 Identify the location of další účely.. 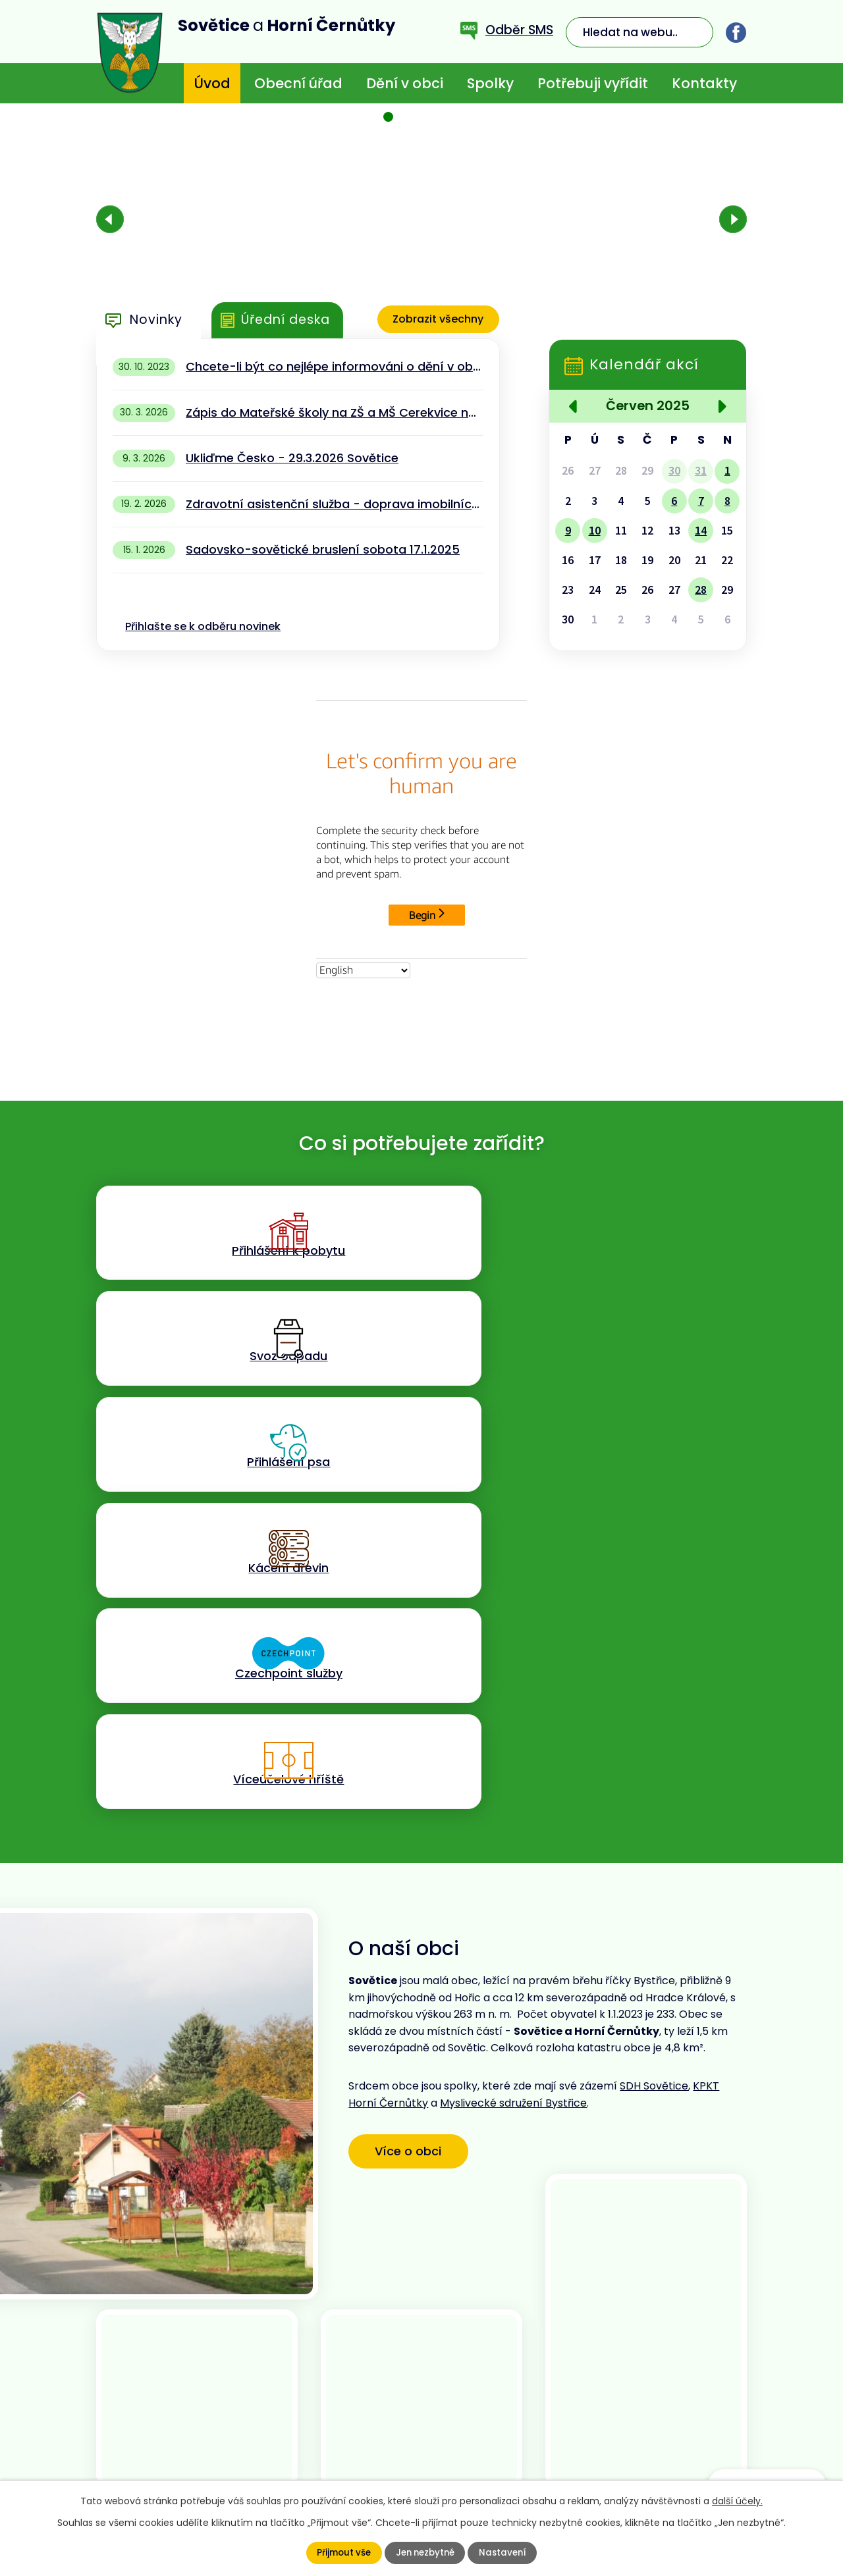
(737, 2501).